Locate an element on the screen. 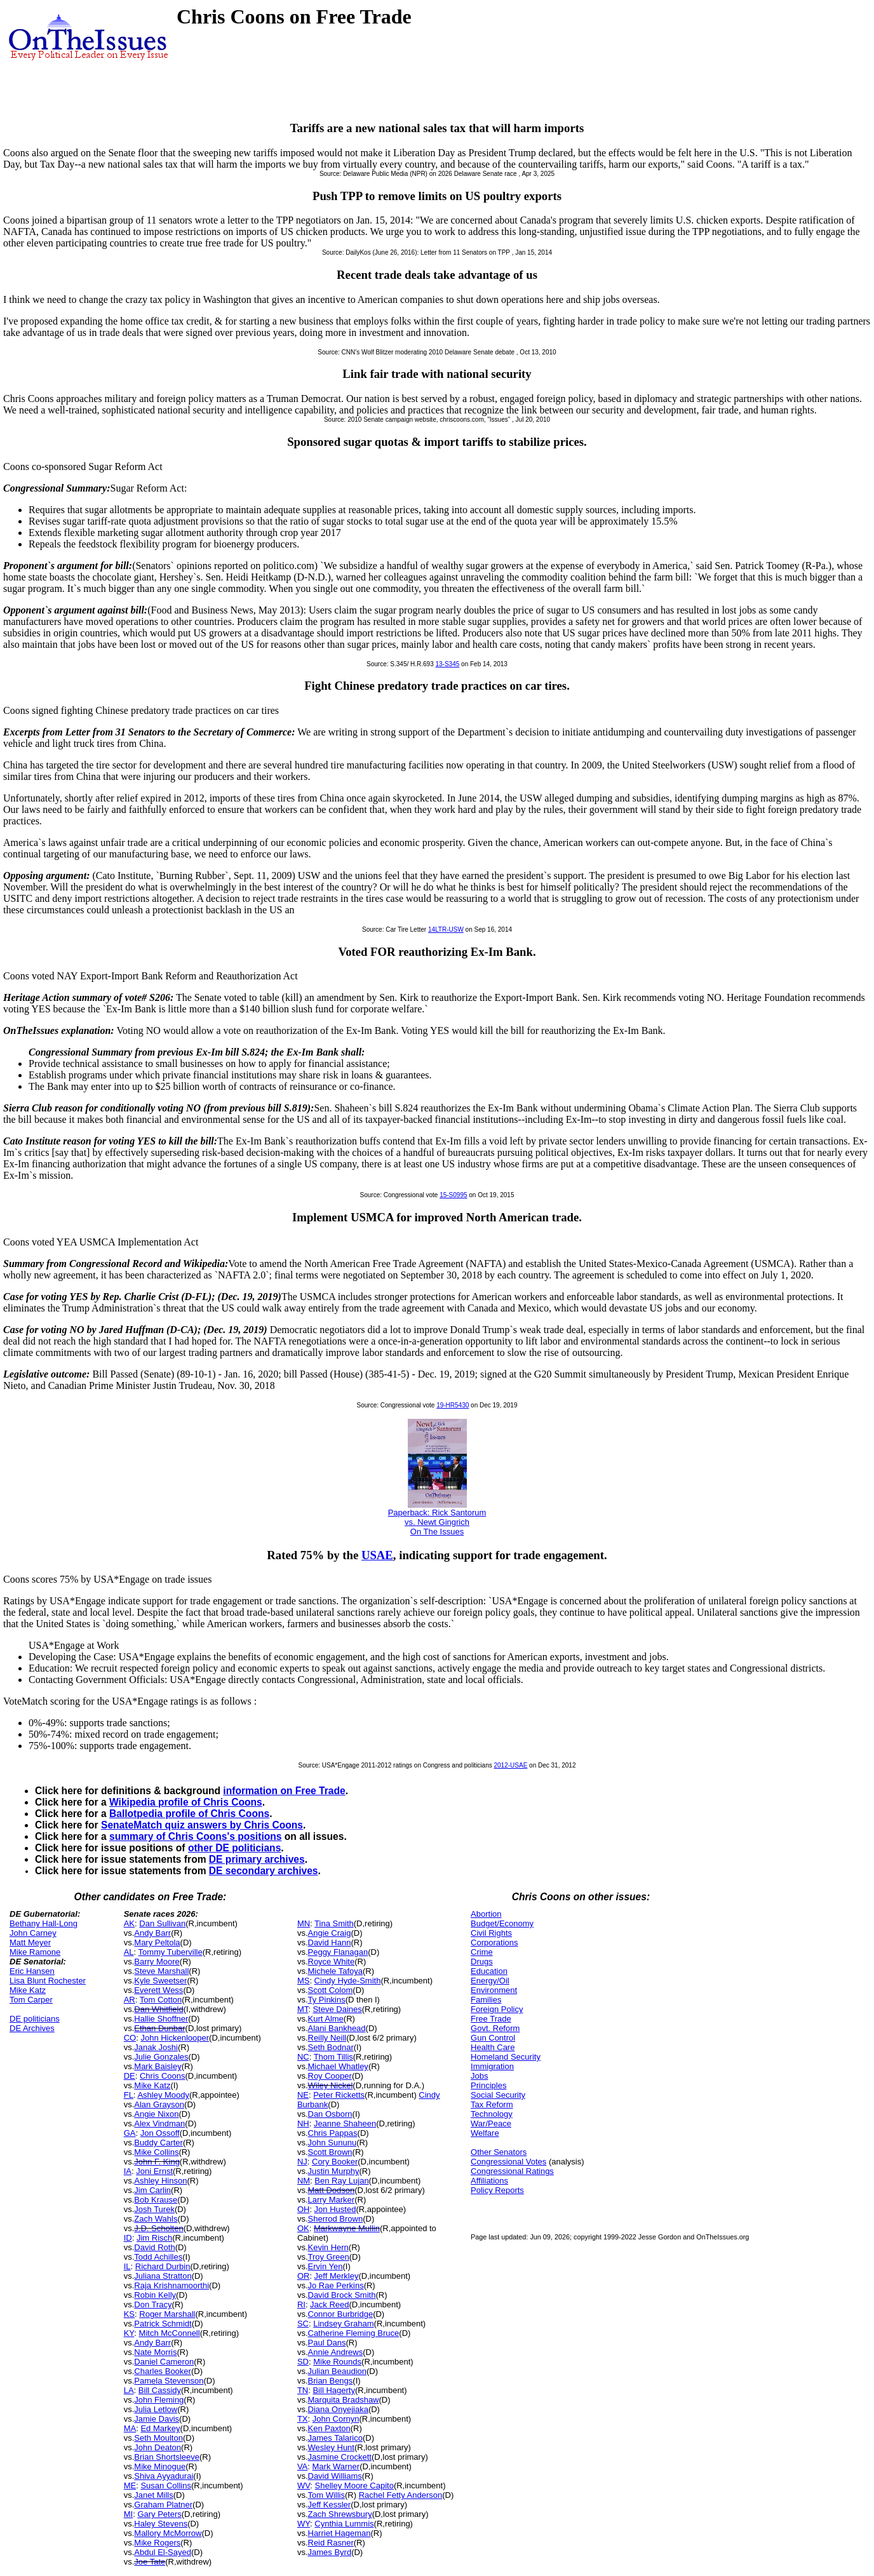 The image size is (874, 2576). John Carney is located at coordinates (33, 1933).